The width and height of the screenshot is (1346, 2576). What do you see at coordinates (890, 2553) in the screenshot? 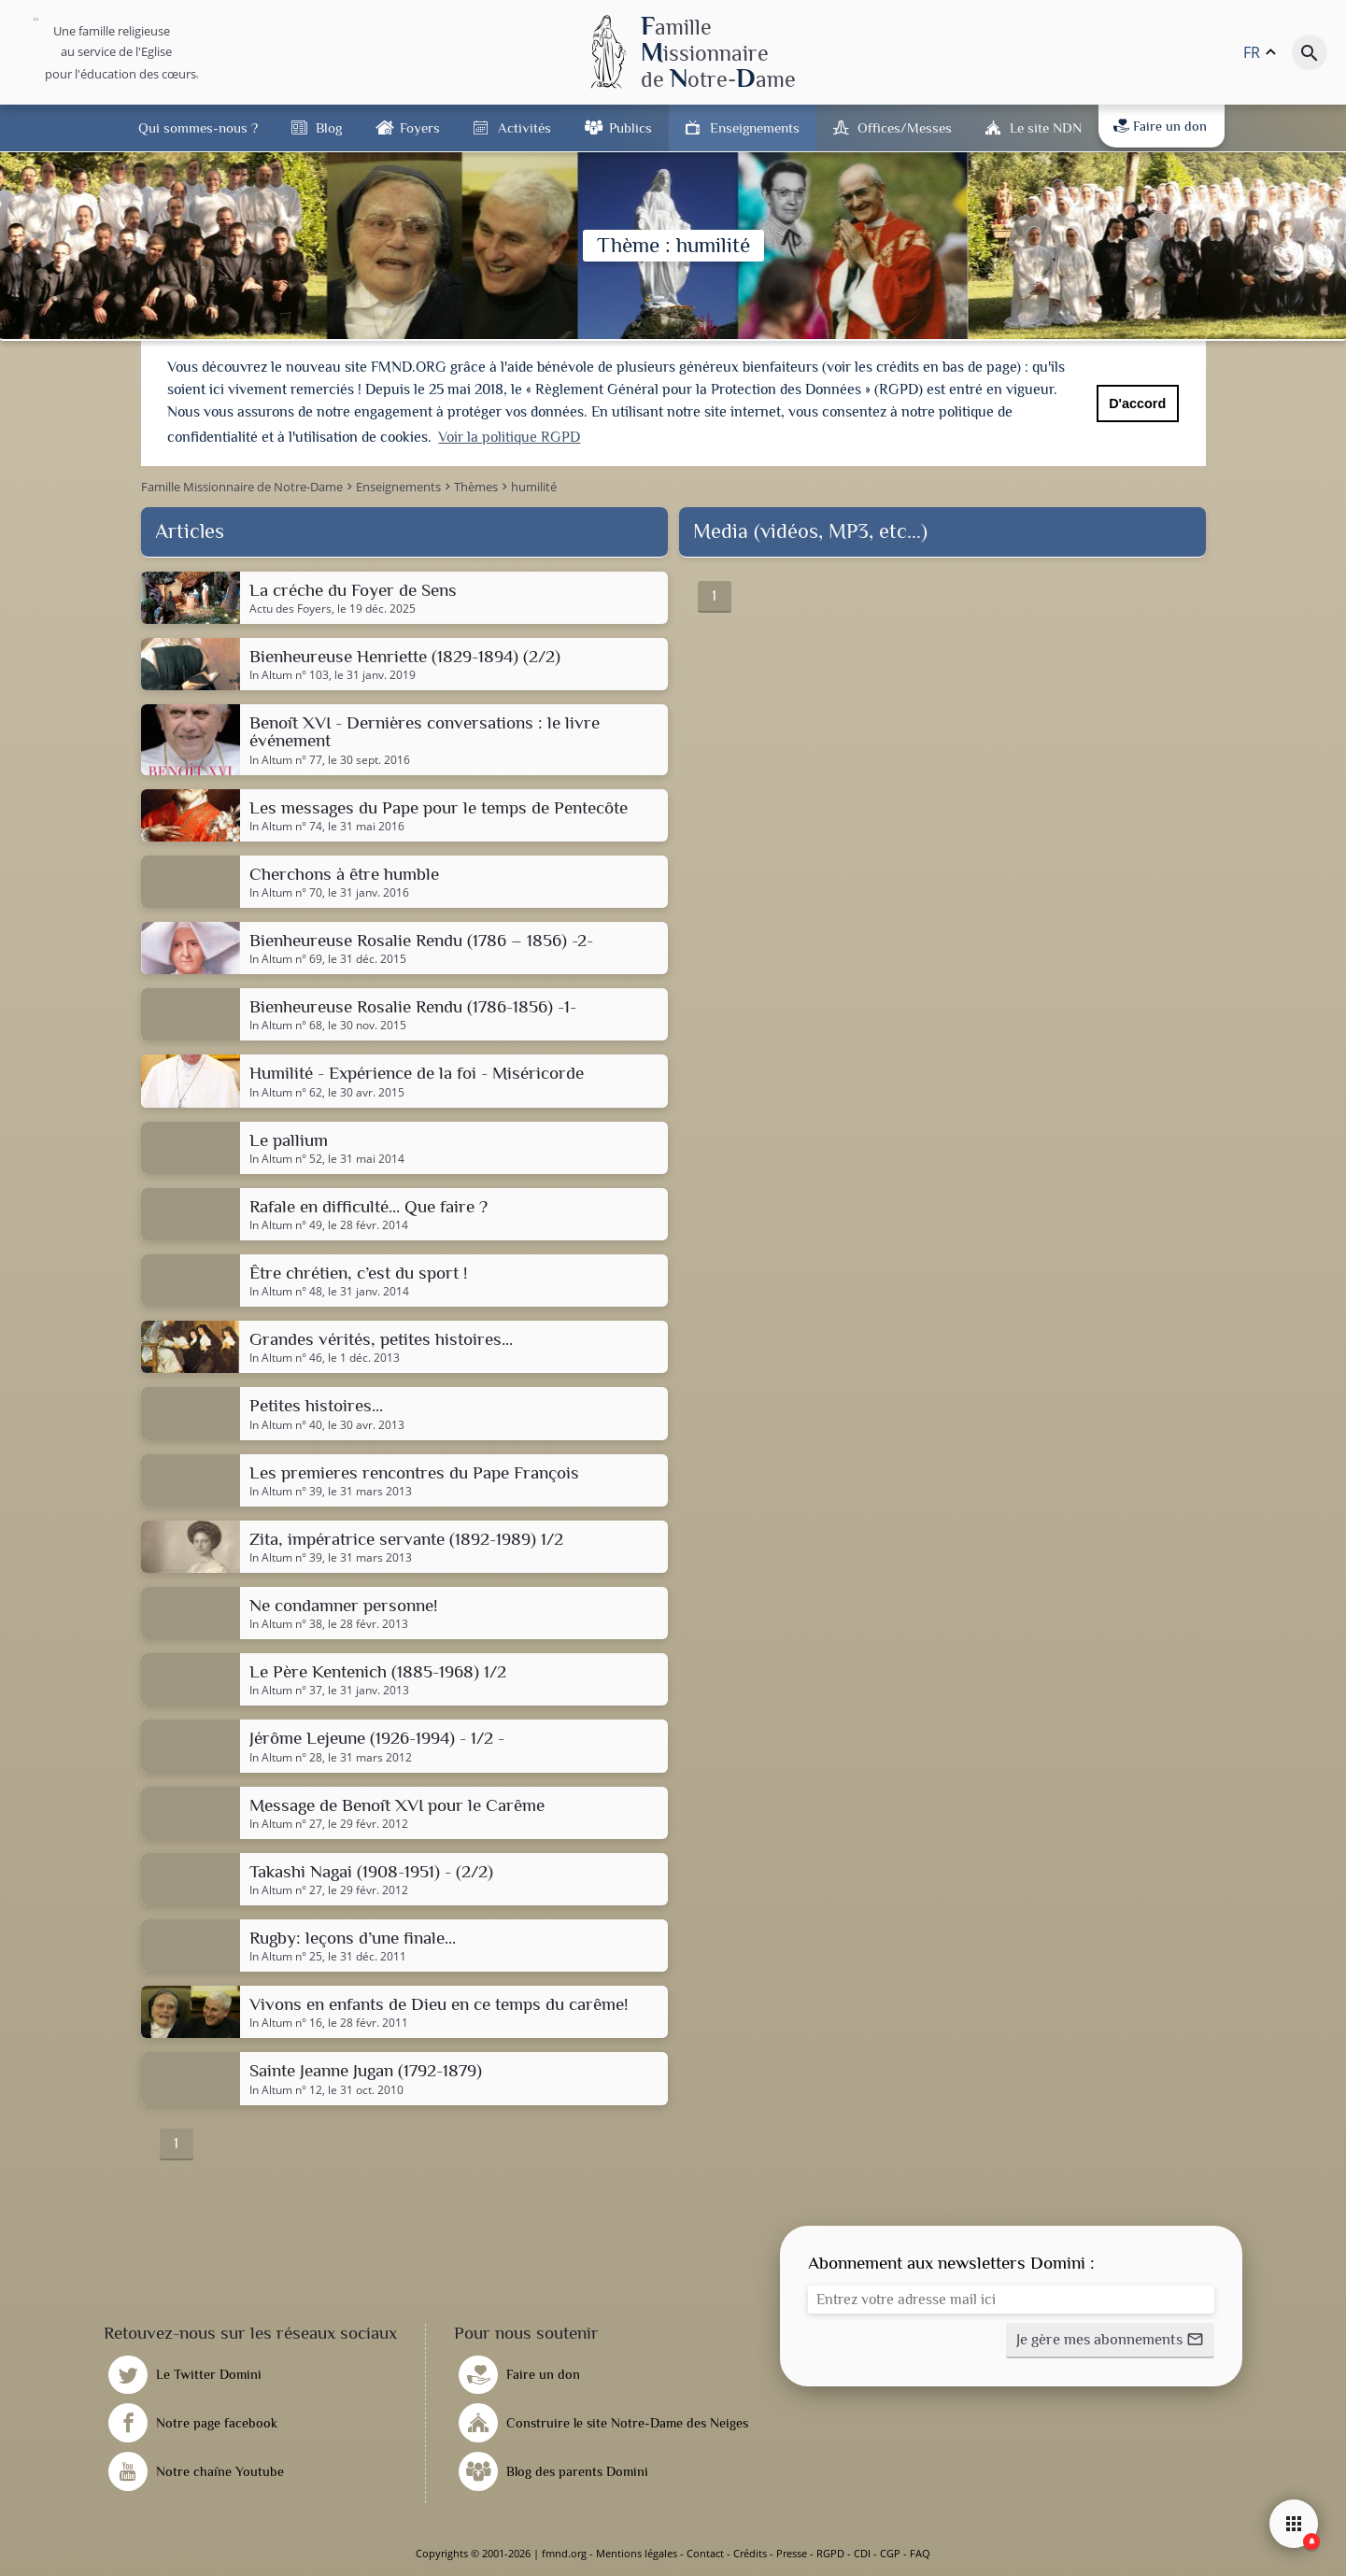
I see `CGP` at bounding box center [890, 2553].